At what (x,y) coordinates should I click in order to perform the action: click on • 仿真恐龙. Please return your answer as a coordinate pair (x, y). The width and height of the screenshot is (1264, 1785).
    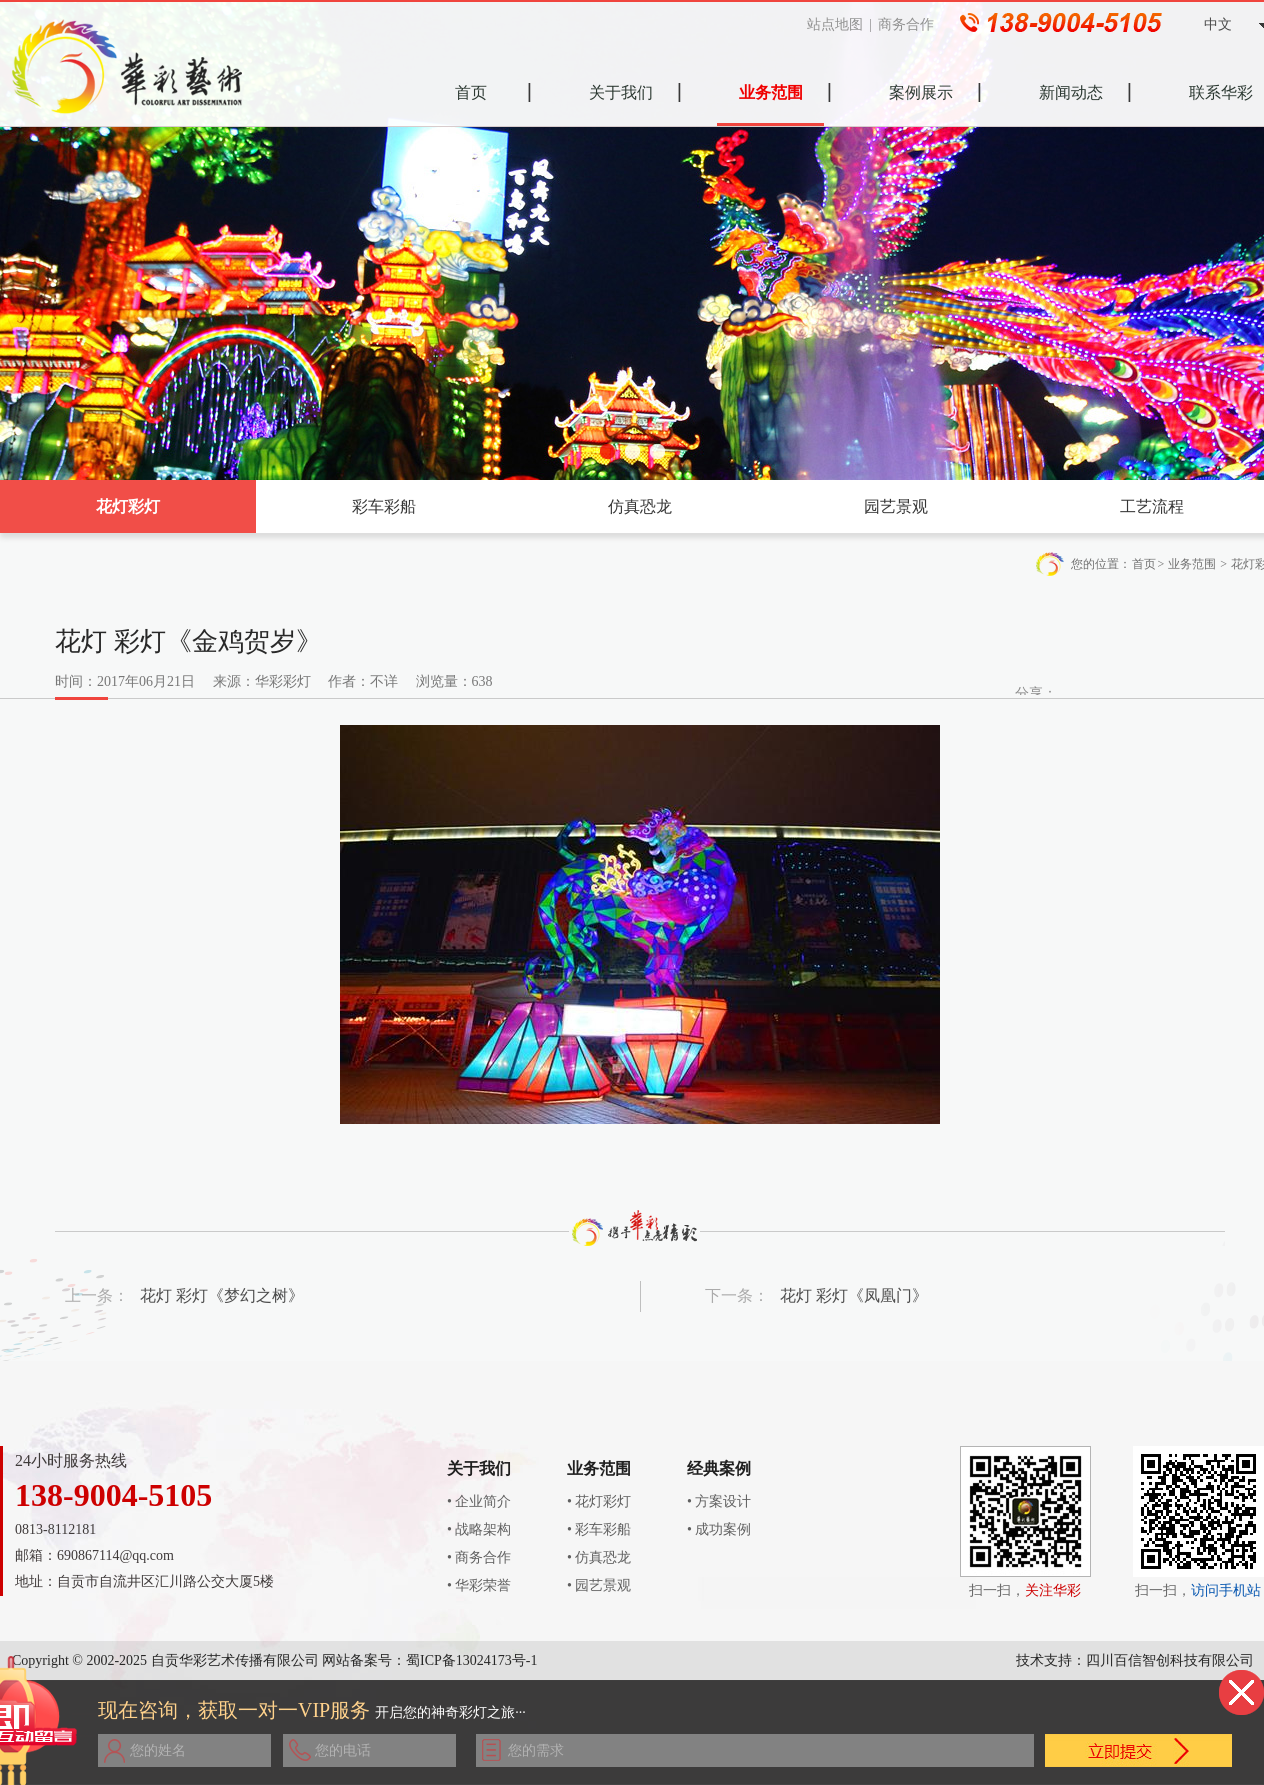
    Looking at the image, I should click on (599, 1557).